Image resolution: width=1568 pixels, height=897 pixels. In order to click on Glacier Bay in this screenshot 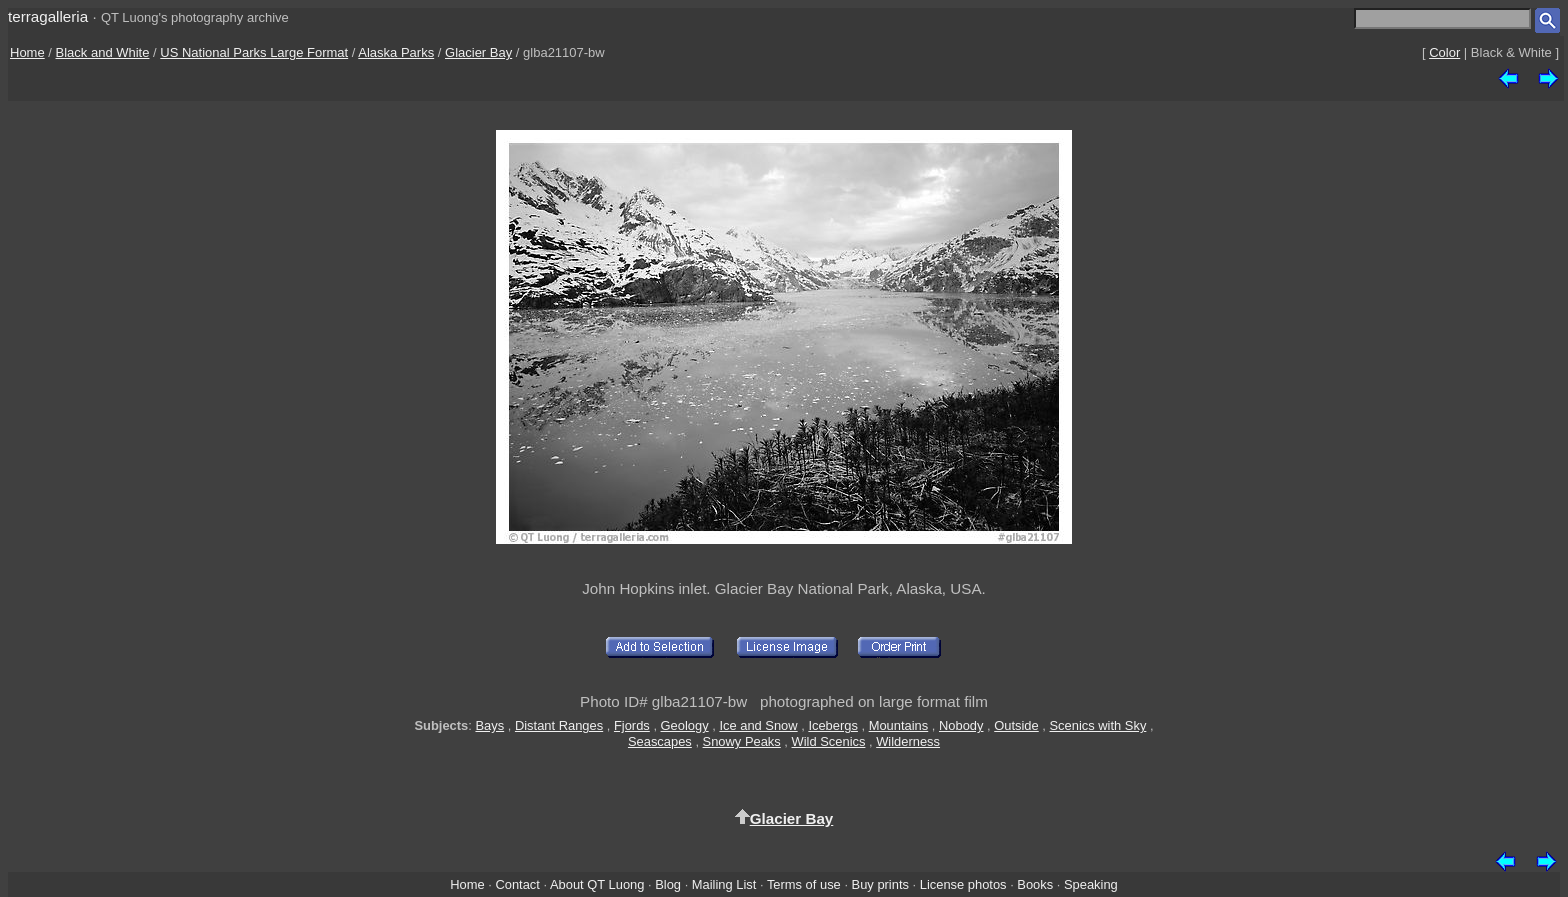, I will do `click(478, 52)`.